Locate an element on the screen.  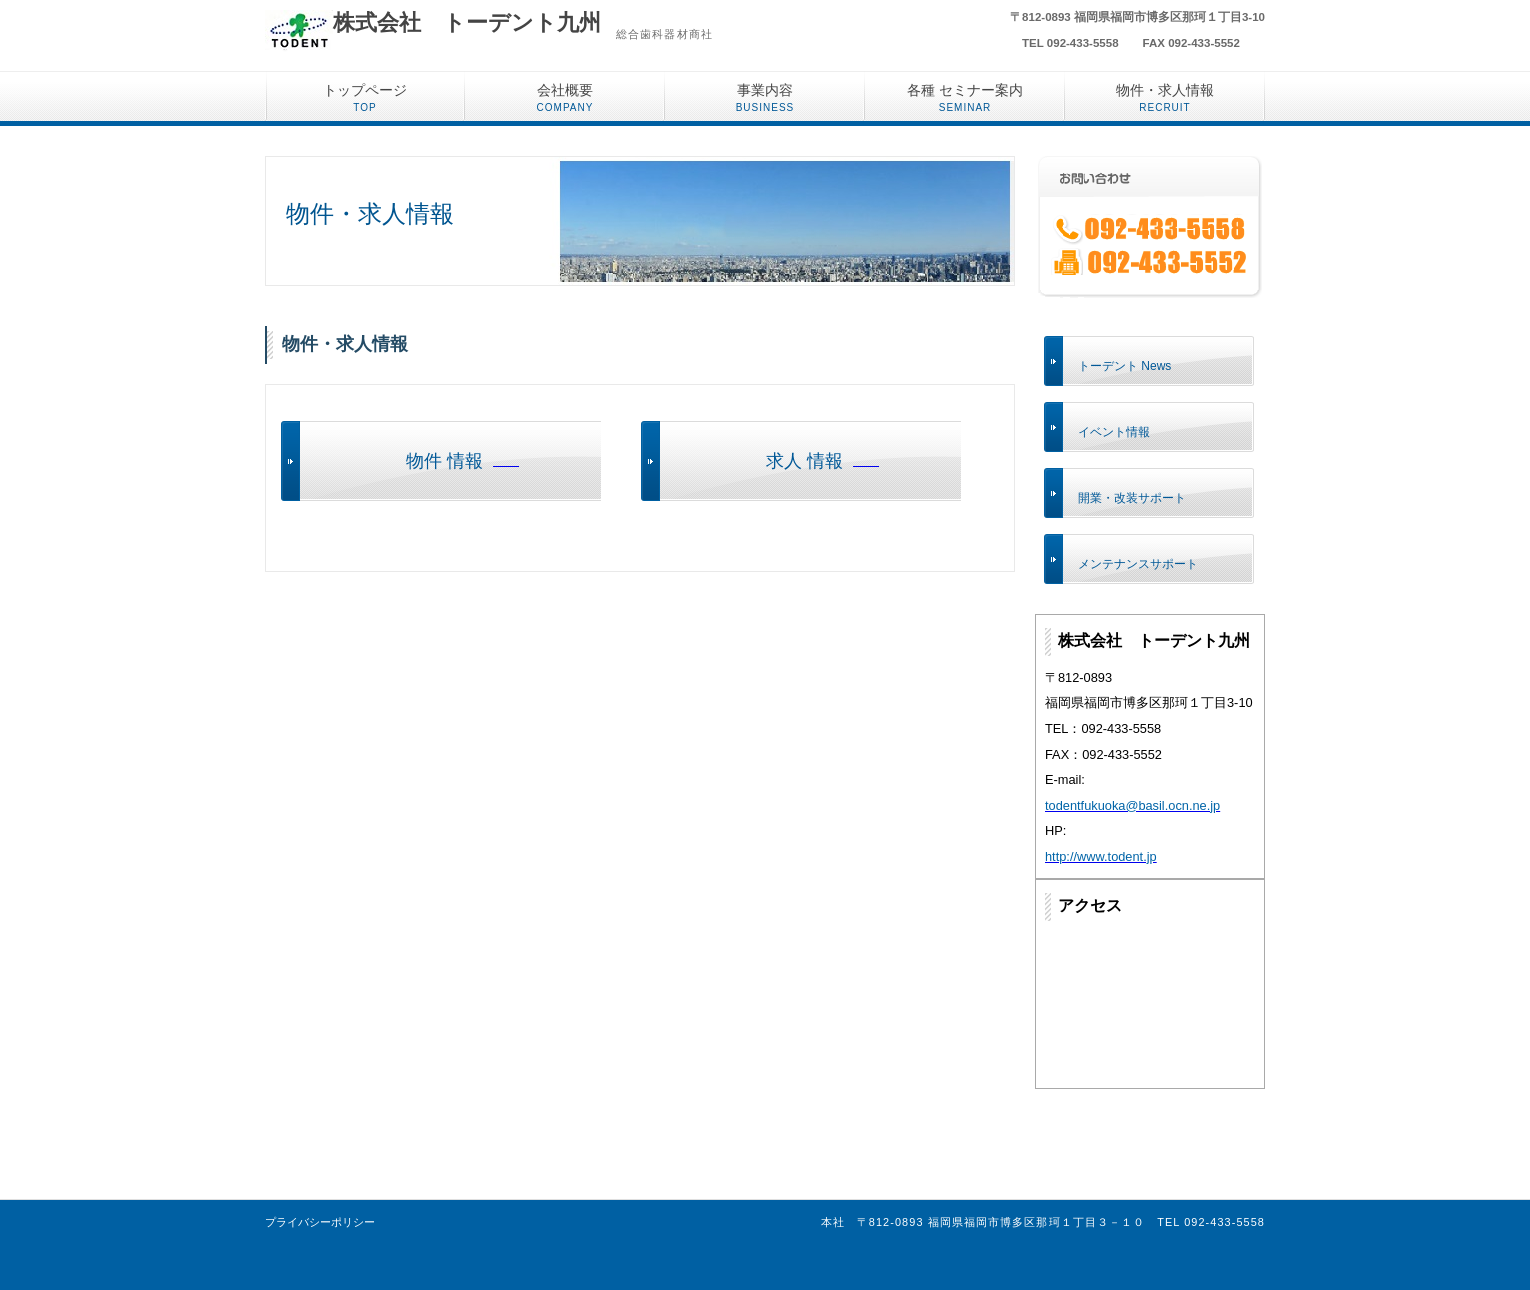
イベント情報 is located at coordinates (1114, 432).